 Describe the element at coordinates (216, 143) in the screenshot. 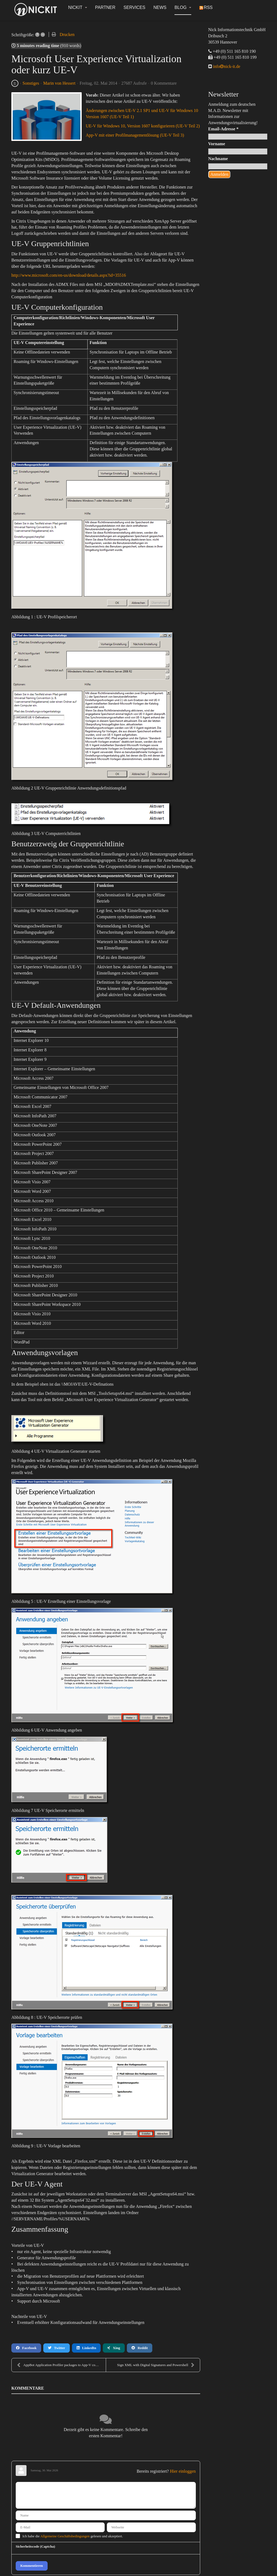

I see `Vorname` at that location.